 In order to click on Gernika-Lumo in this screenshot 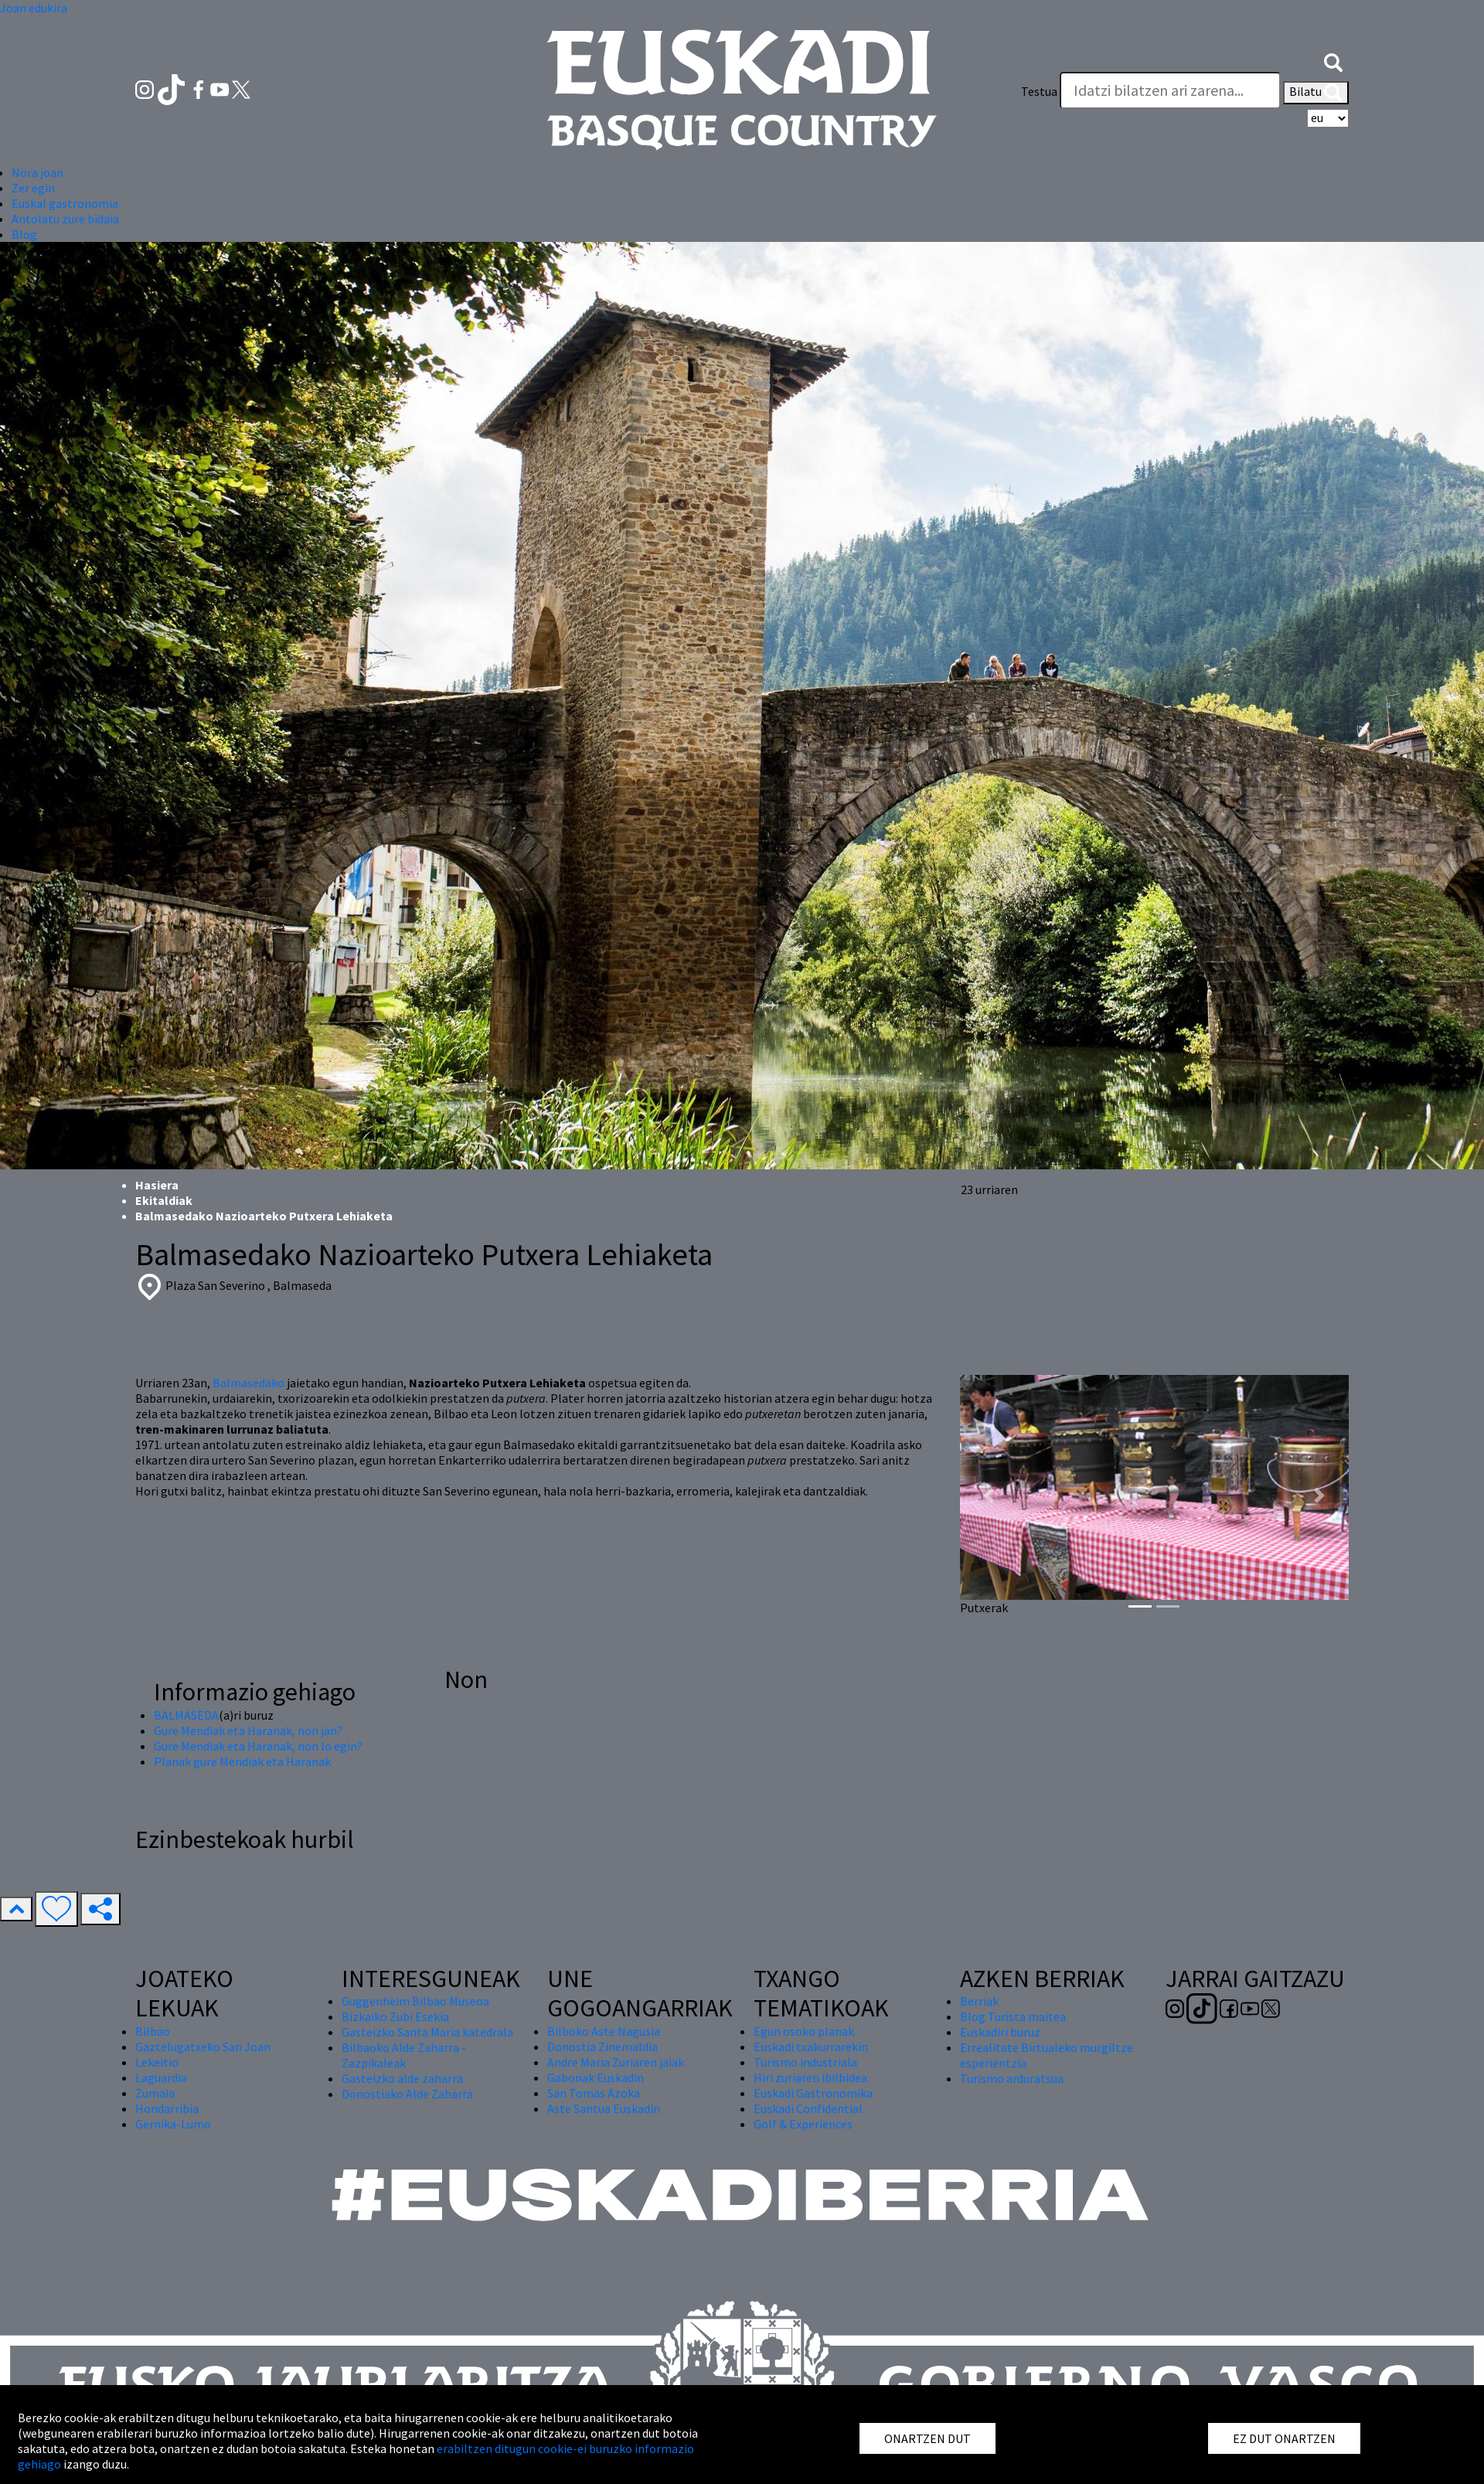, I will do `click(173, 2124)`.